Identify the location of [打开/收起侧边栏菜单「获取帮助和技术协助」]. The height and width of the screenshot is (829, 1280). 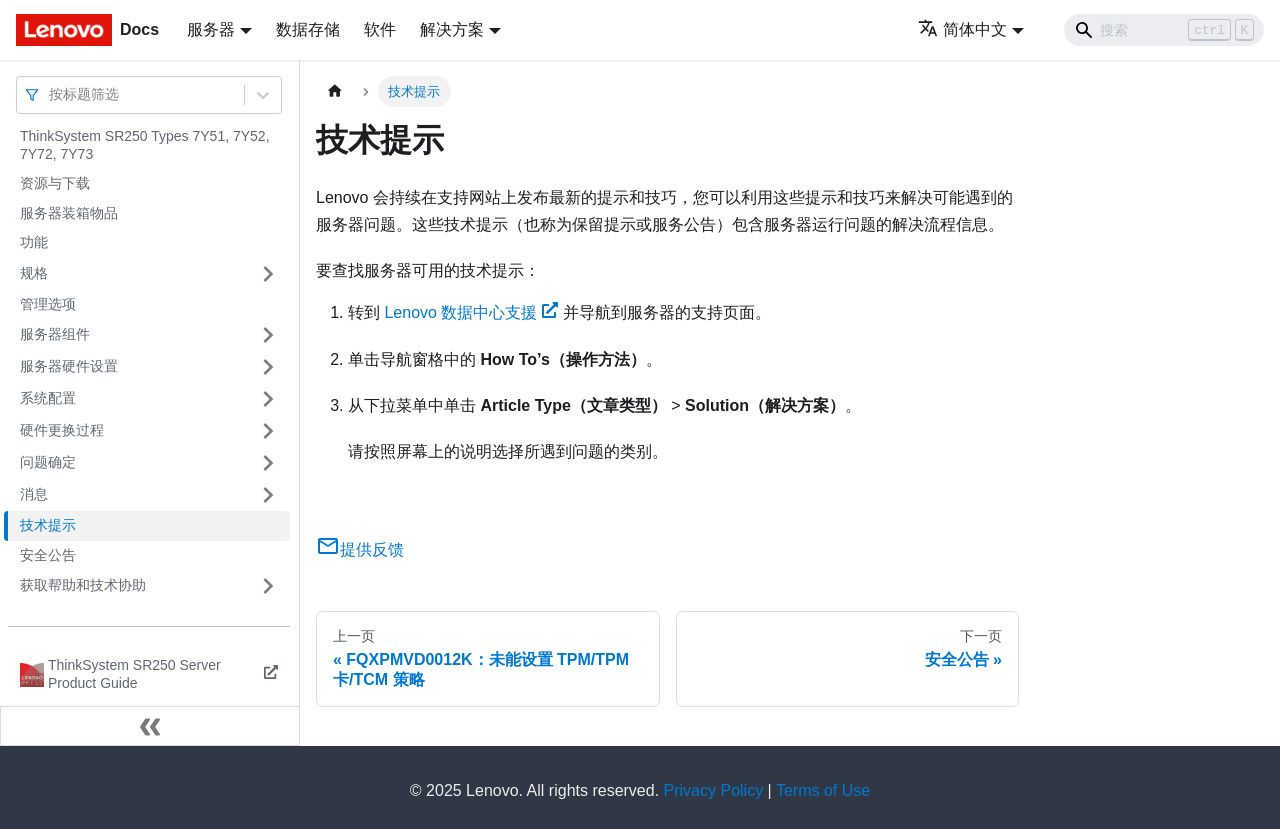
(268, 586).